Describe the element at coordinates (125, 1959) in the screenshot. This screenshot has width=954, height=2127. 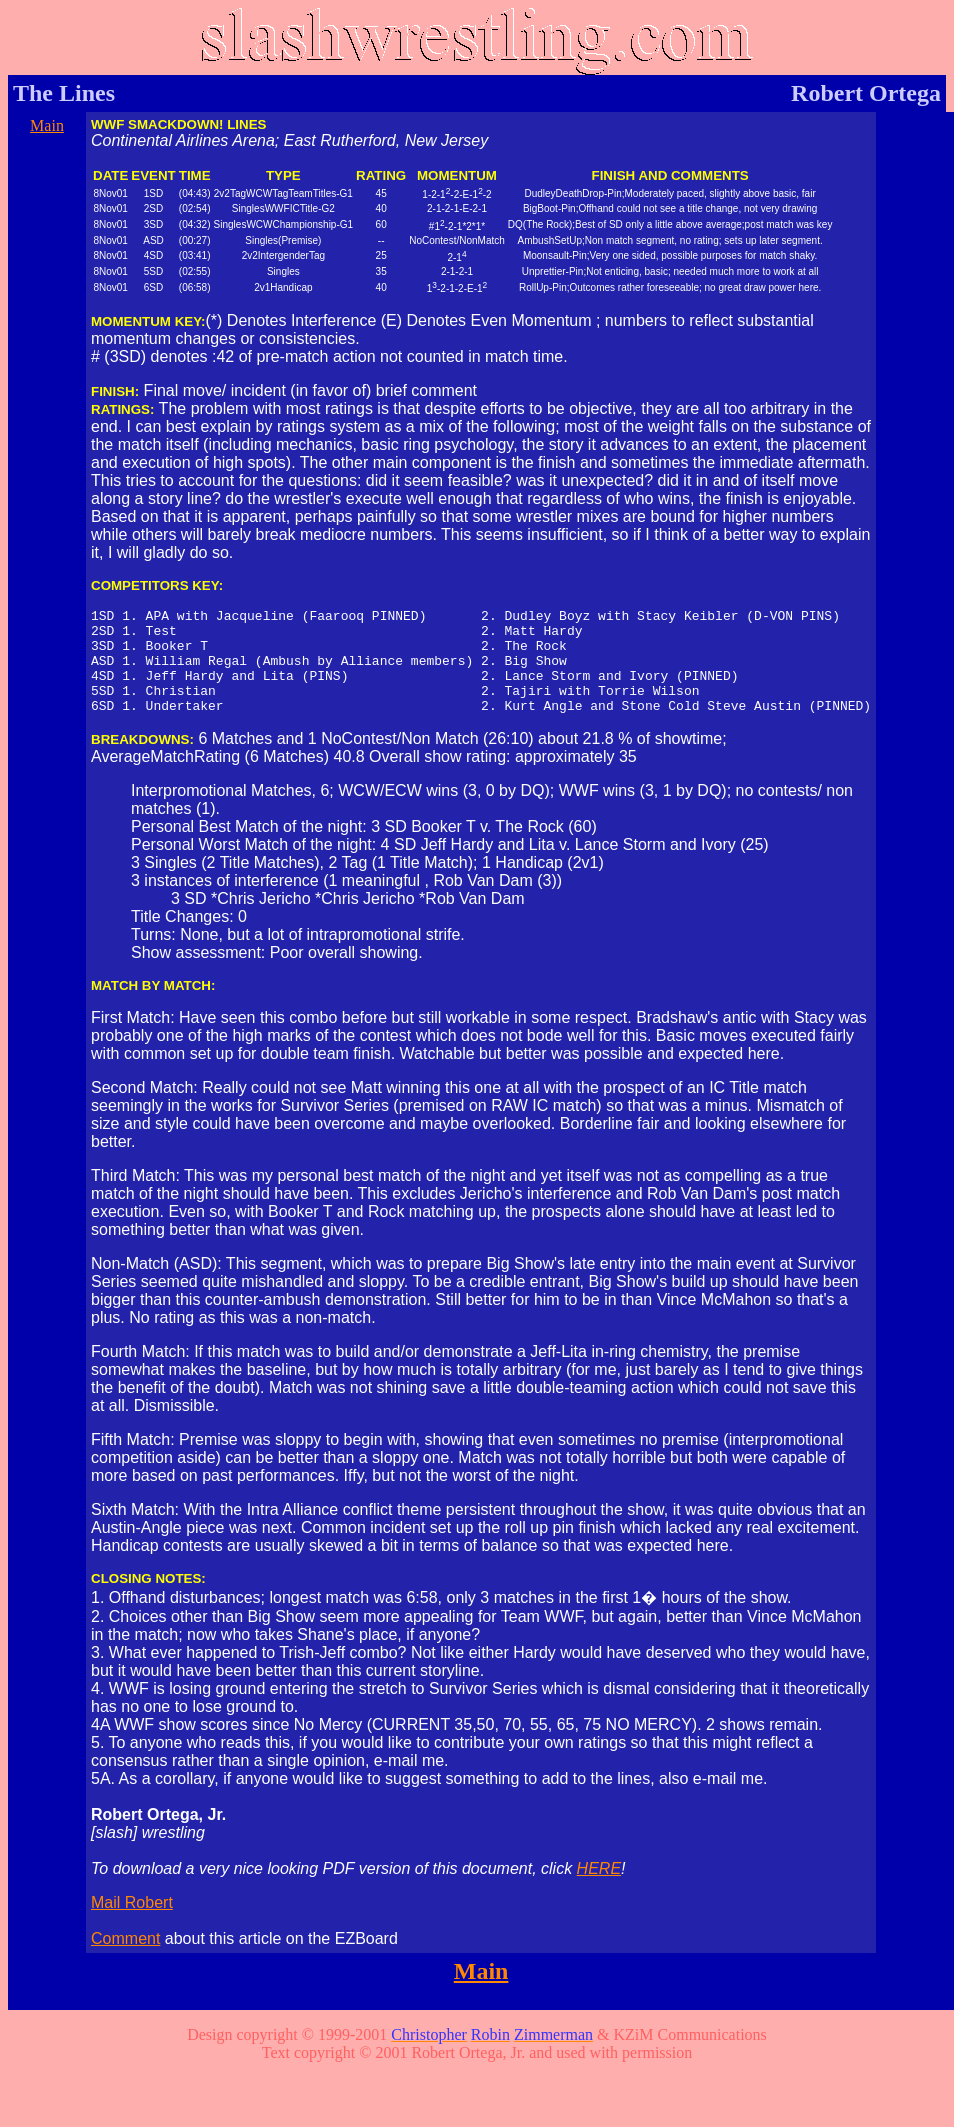
I see `Comment` at that location.